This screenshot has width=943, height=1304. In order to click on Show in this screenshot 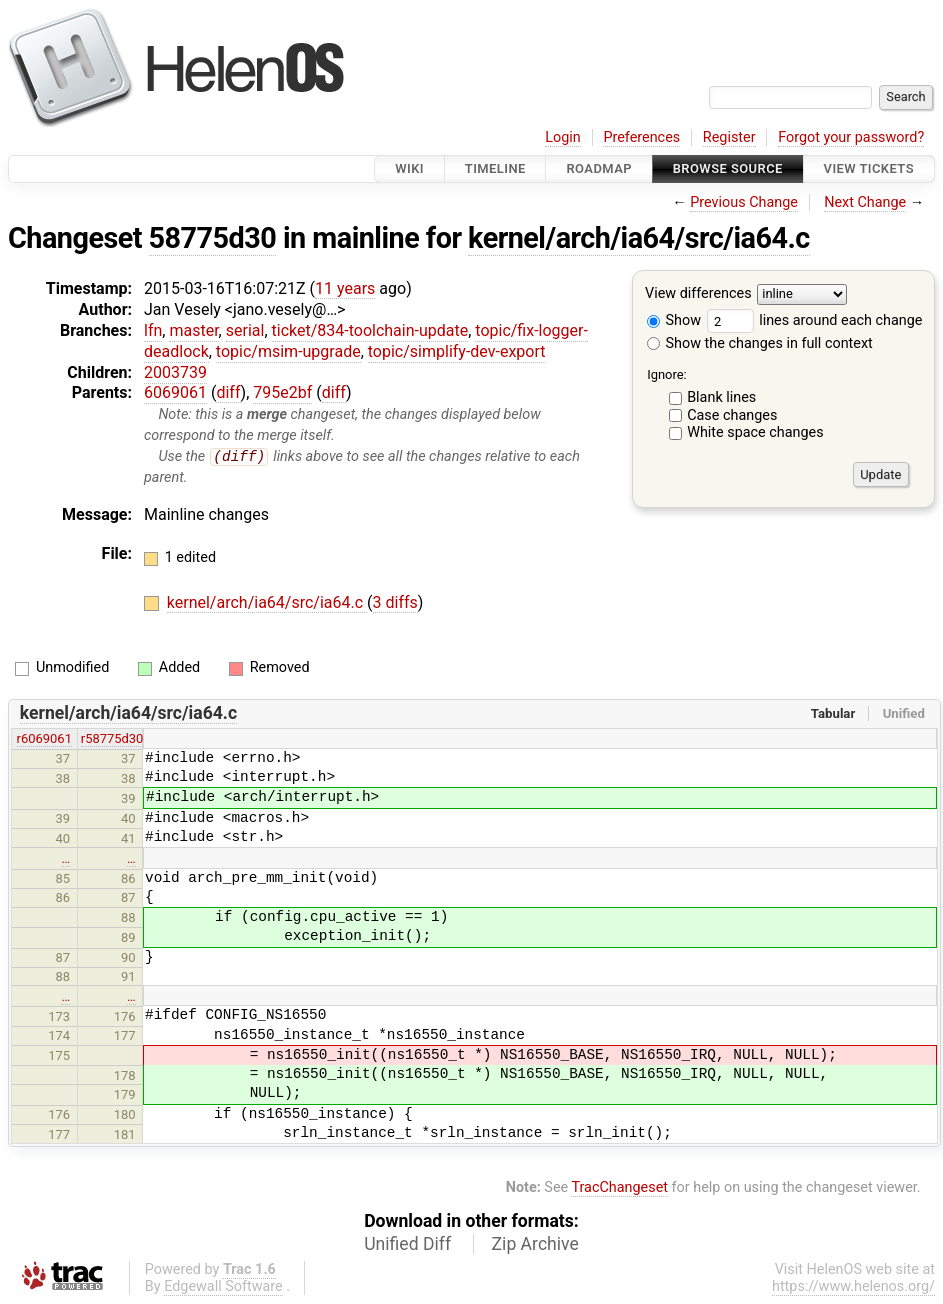, I will do `click(674, 320)`.